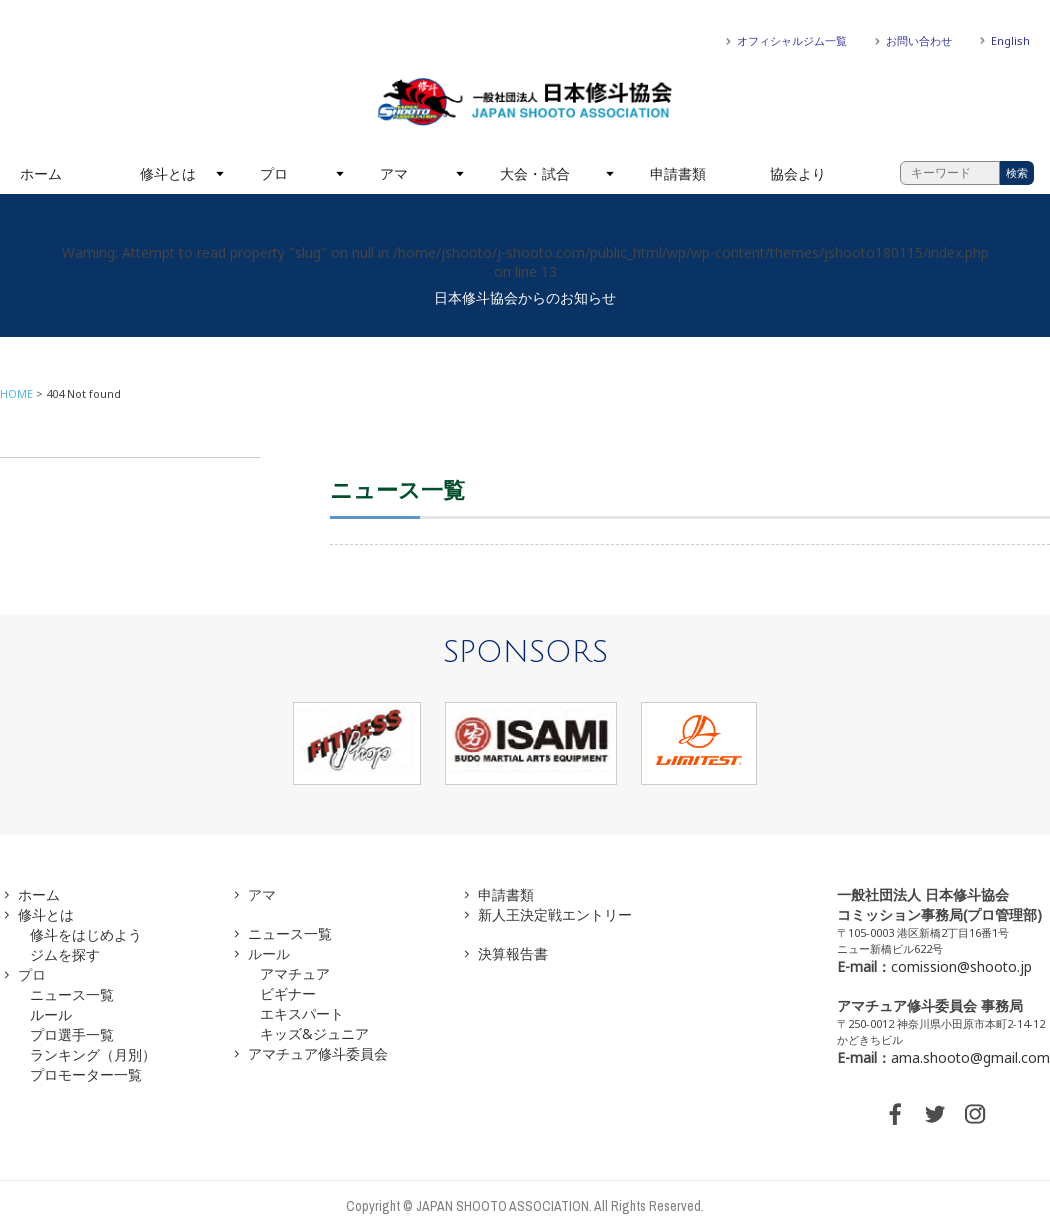  I want to click on 一般社団法人 日本修斗協会一般社団法人 日本修斗協会, so click(525, 102).